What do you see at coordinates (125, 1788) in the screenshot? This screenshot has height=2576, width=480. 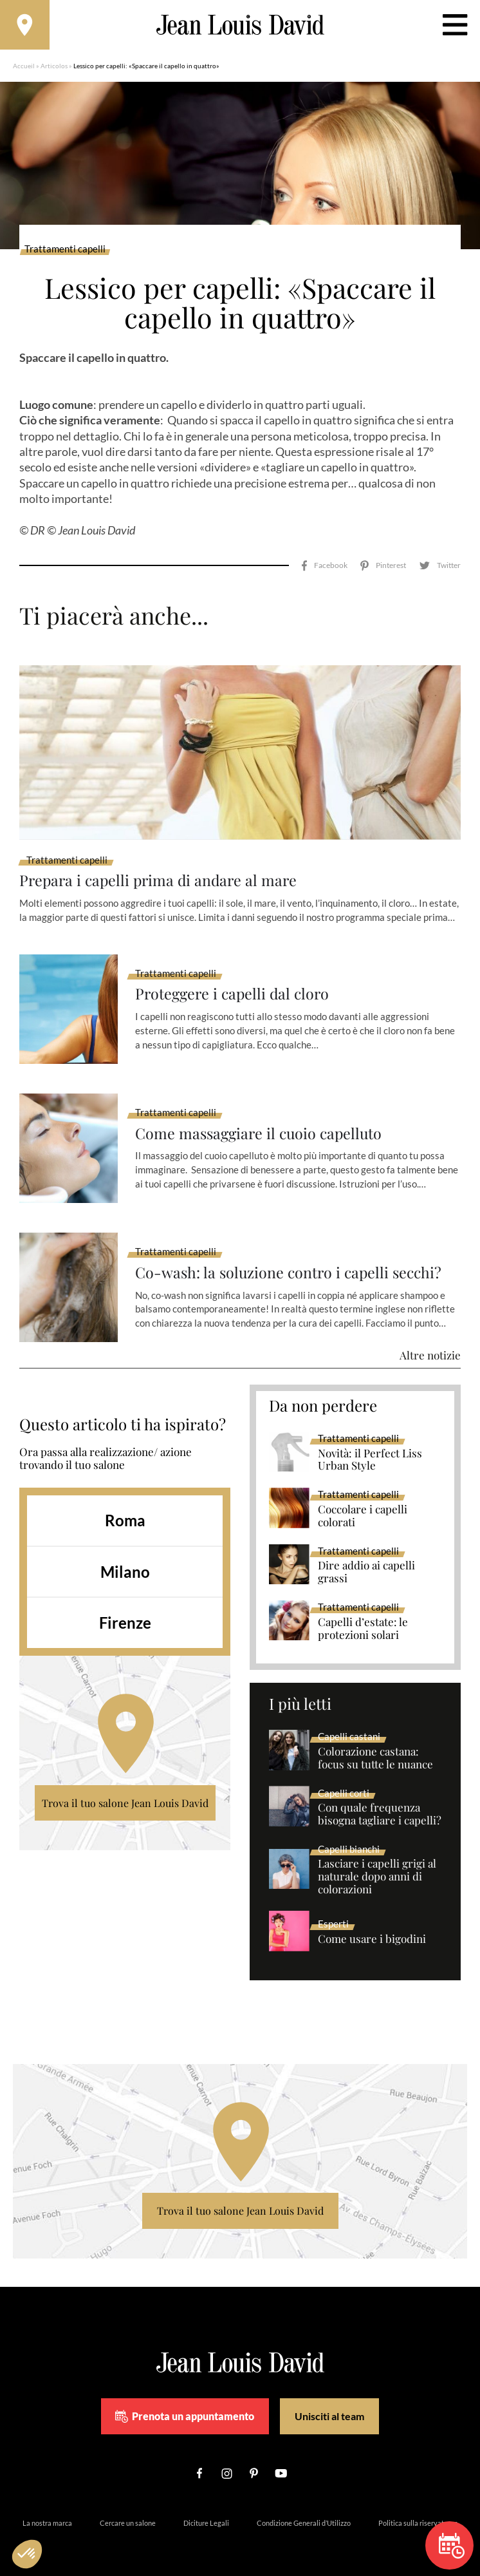 I see `Trova il tuo salone Jean Louis David` at bounding box center [125, 1788].